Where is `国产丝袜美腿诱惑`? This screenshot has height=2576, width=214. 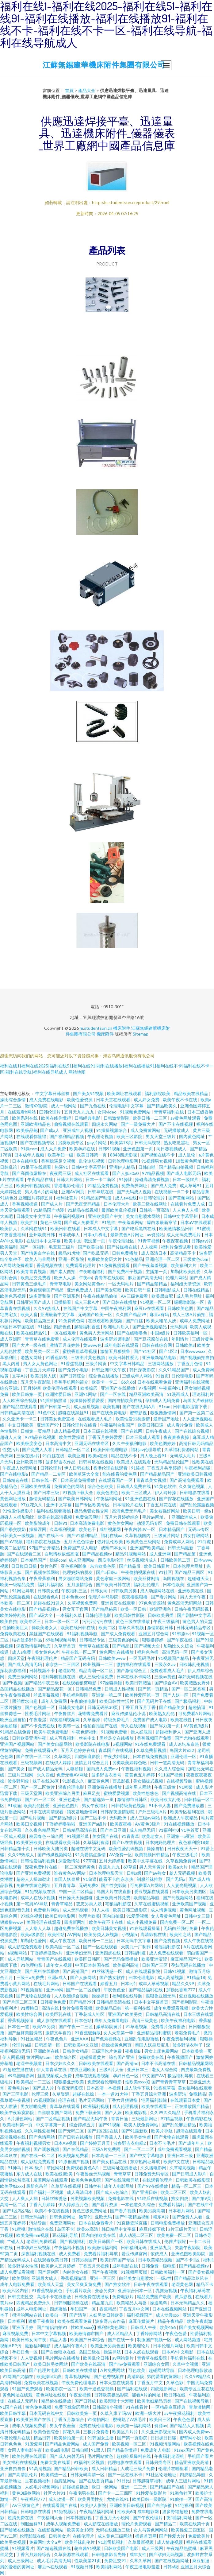
国产丝袜美腿诱惑 is located at coordinates (25, 2032).